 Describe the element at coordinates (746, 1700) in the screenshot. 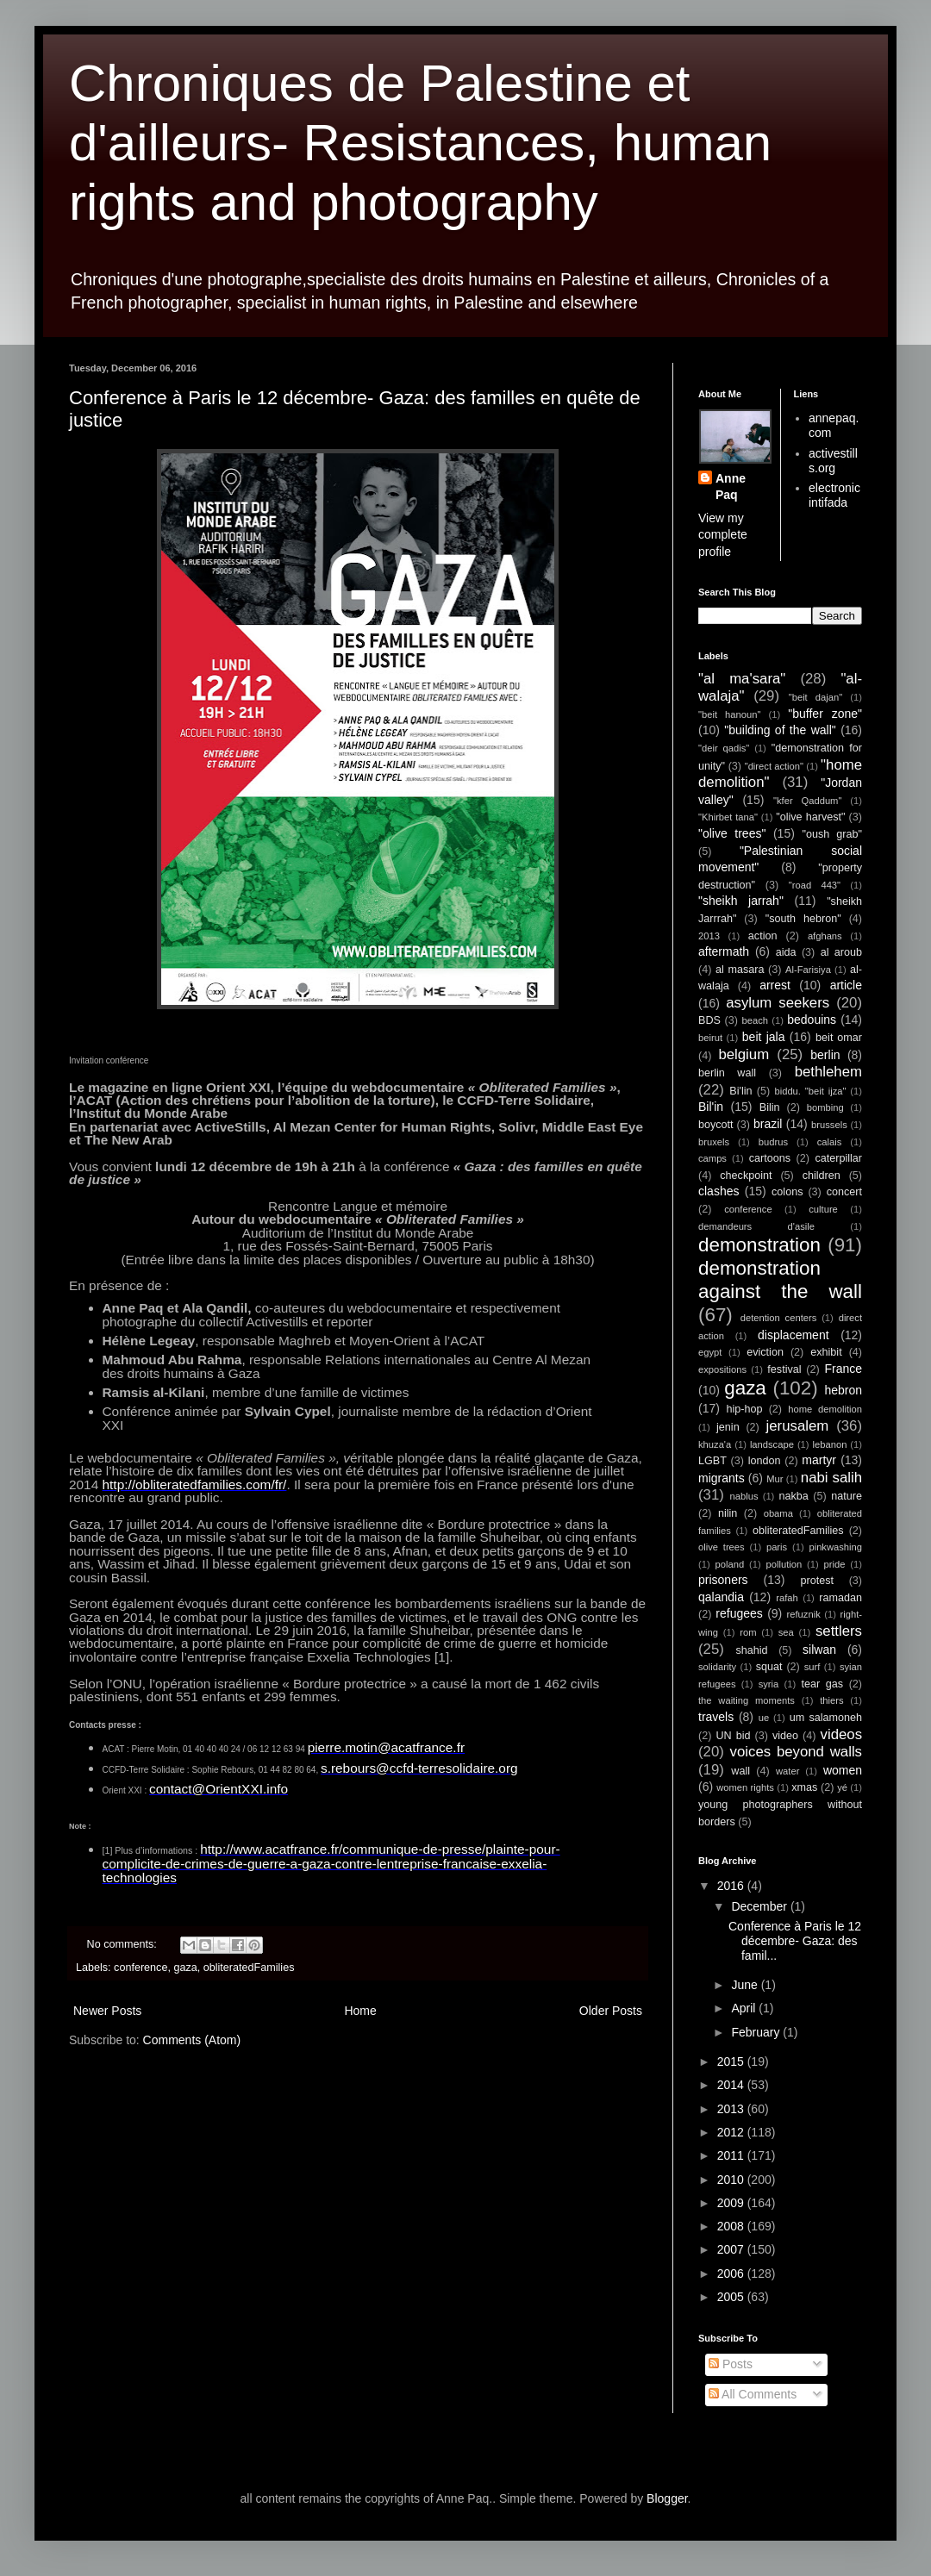

I see `the waiting moments` at that location.